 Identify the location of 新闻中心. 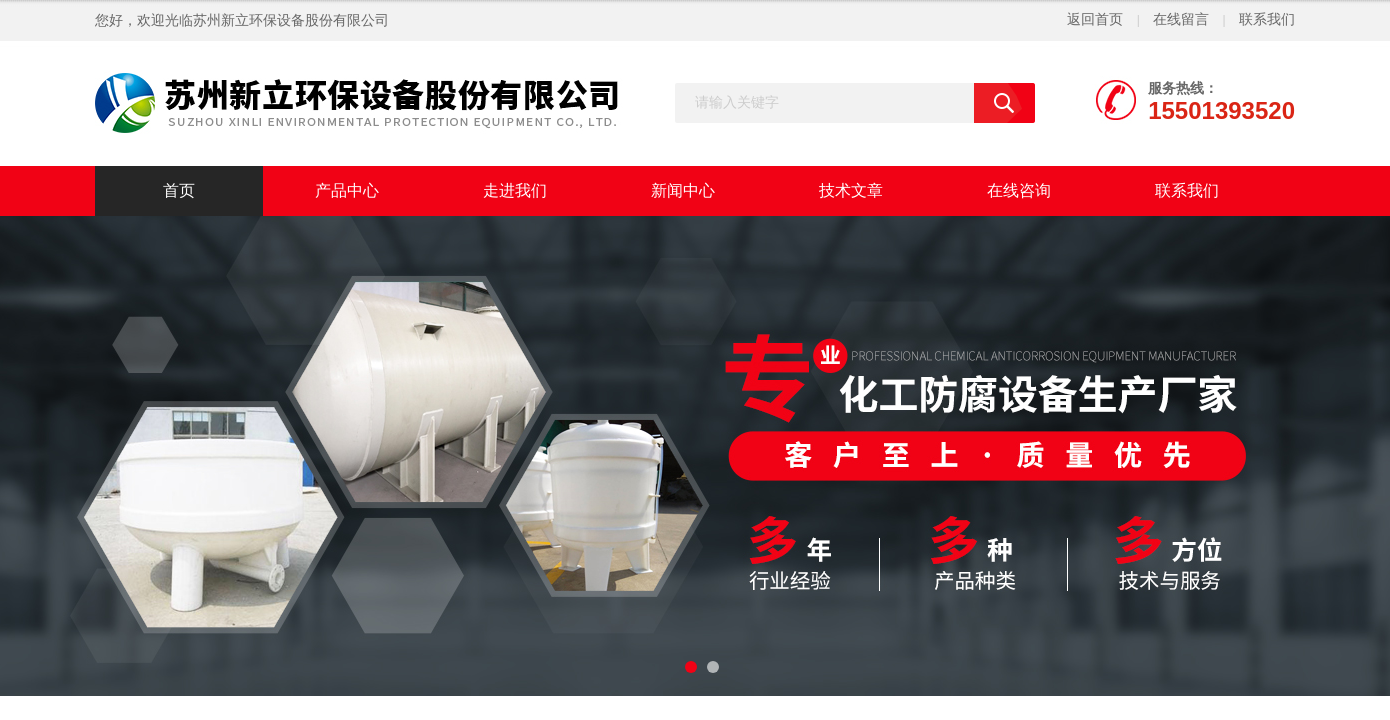
(683, 190).